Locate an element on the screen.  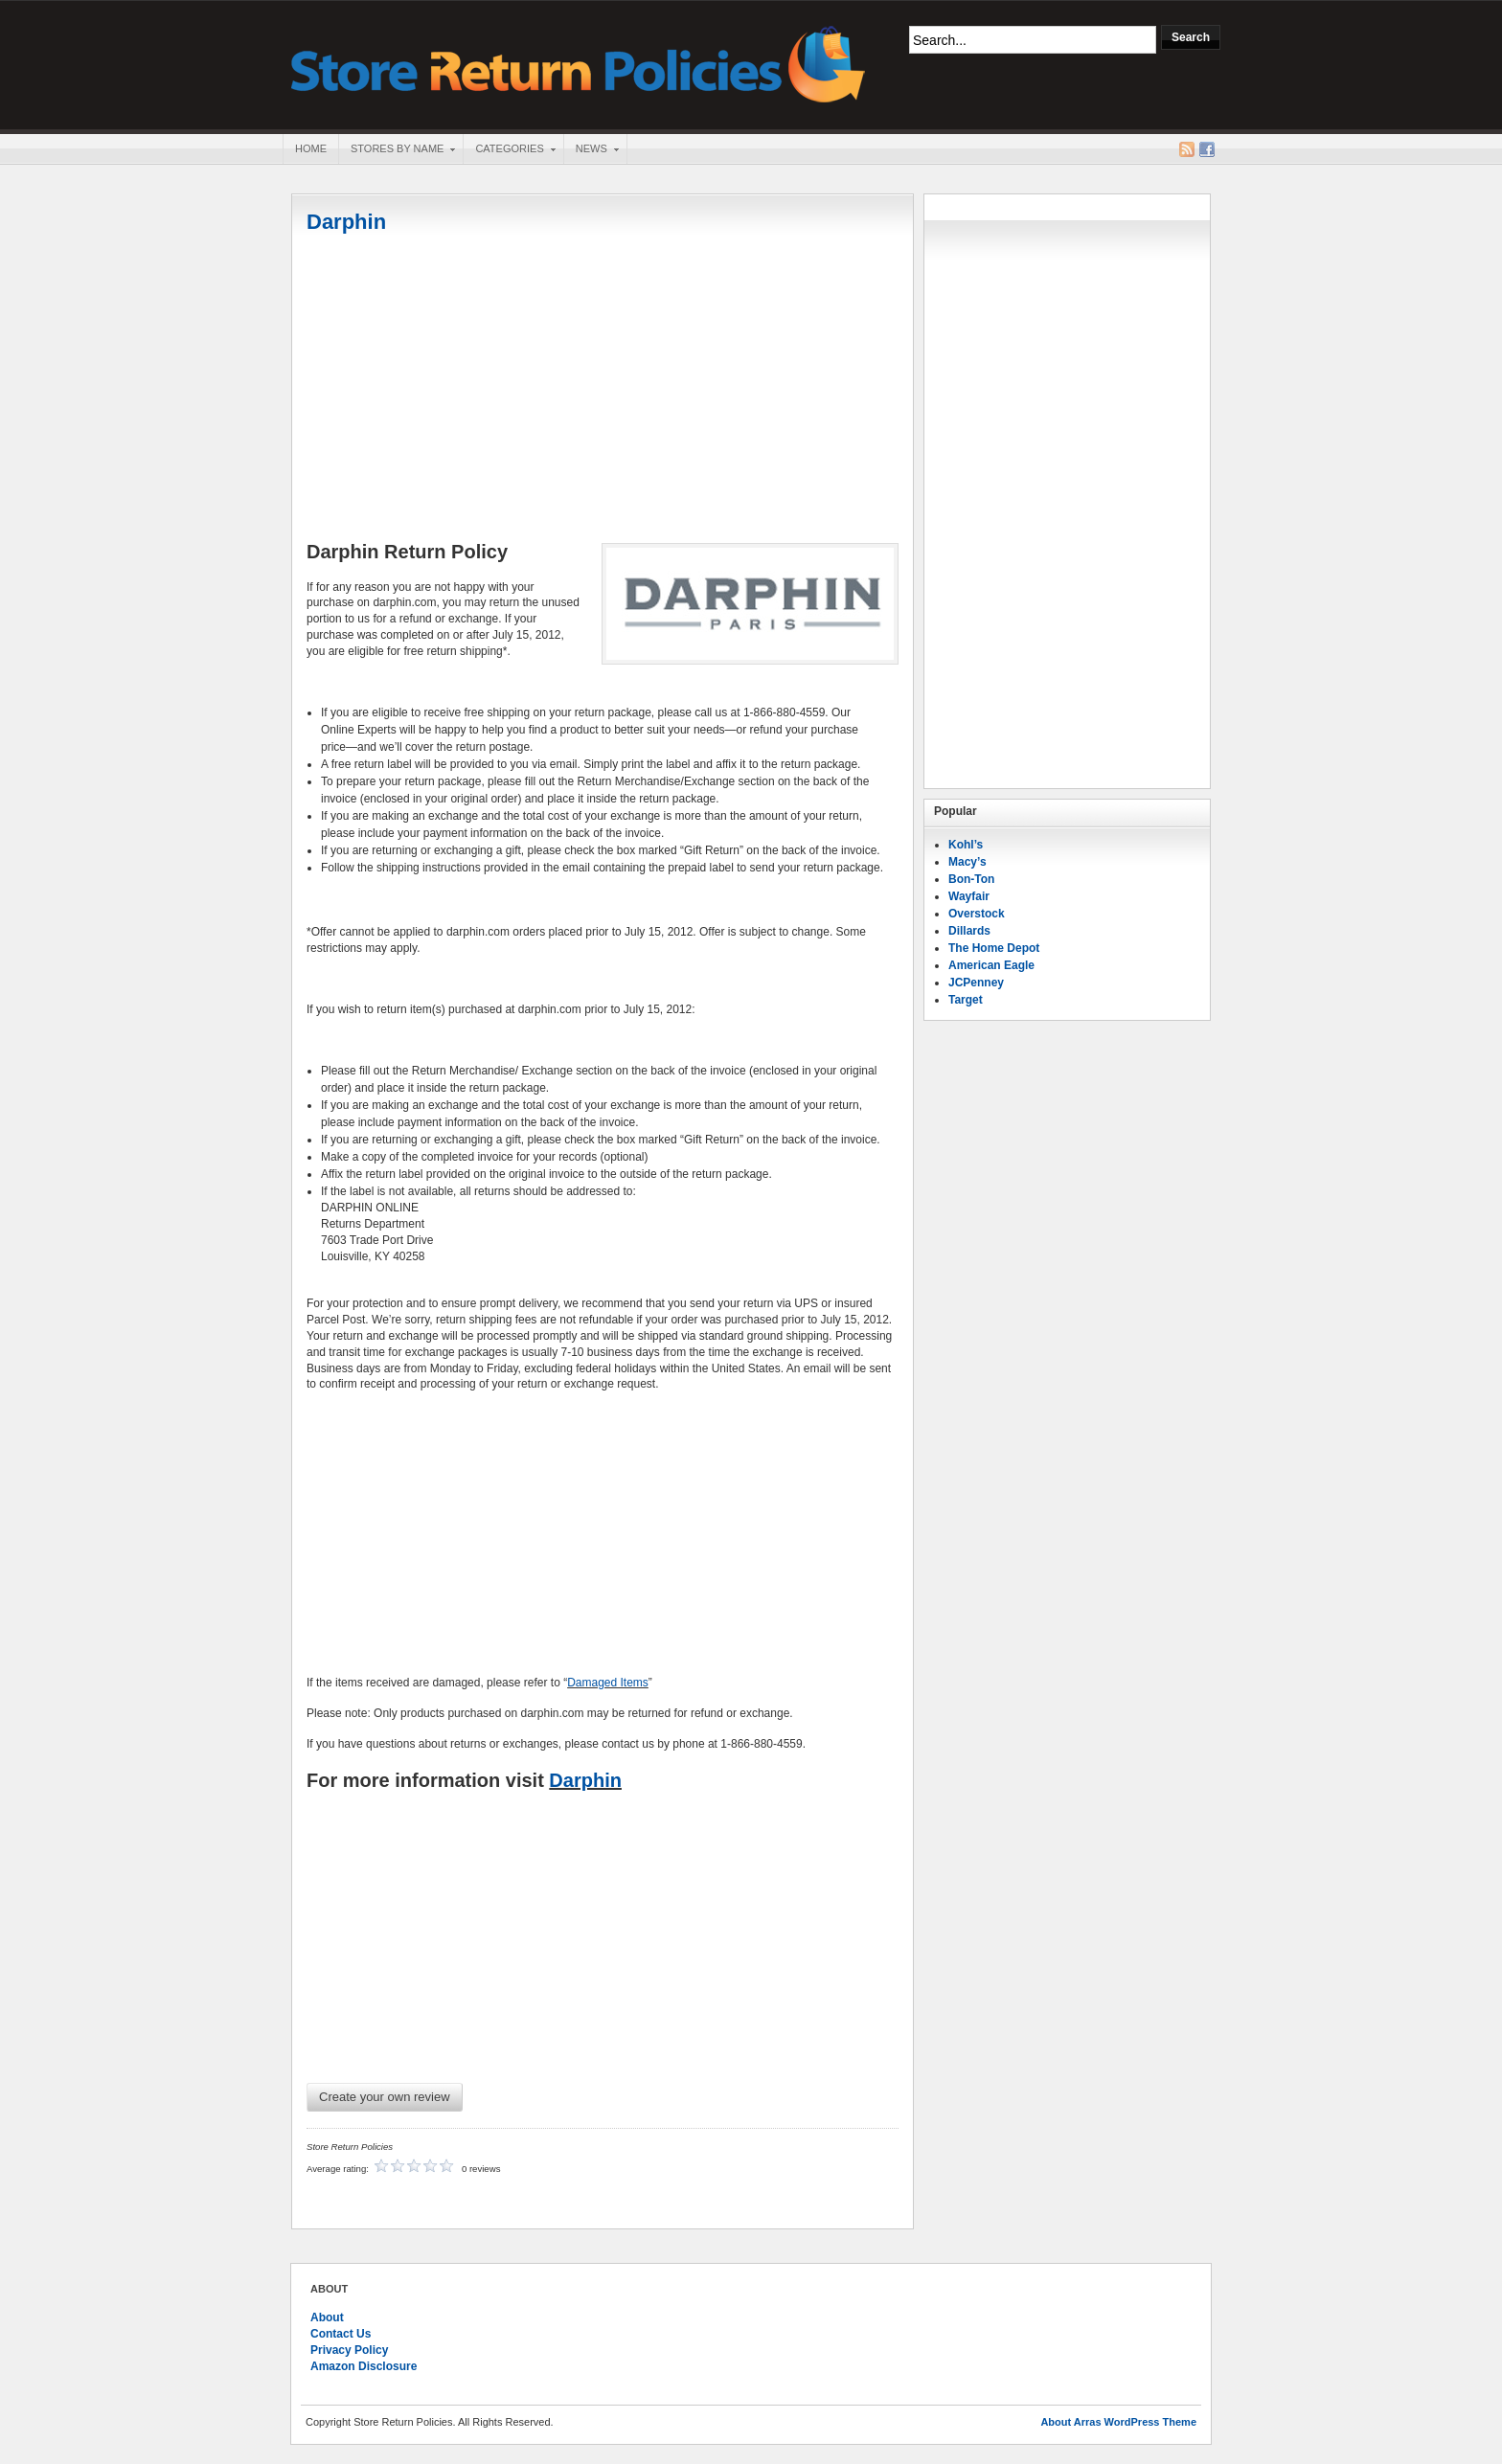
[Advertisement] is located at coordinates (603, 390).